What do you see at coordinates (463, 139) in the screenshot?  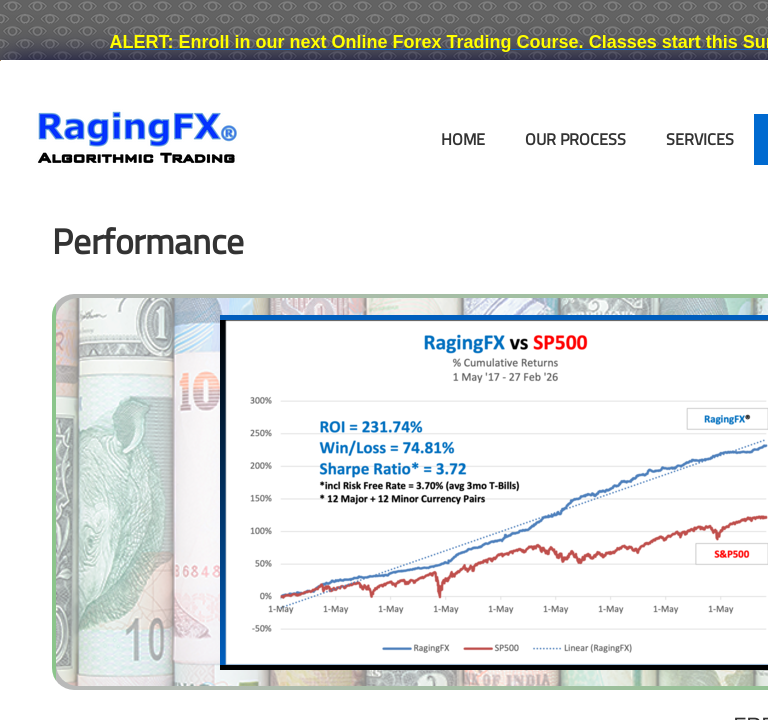 I see `Home` at bounding box center [463, 139].